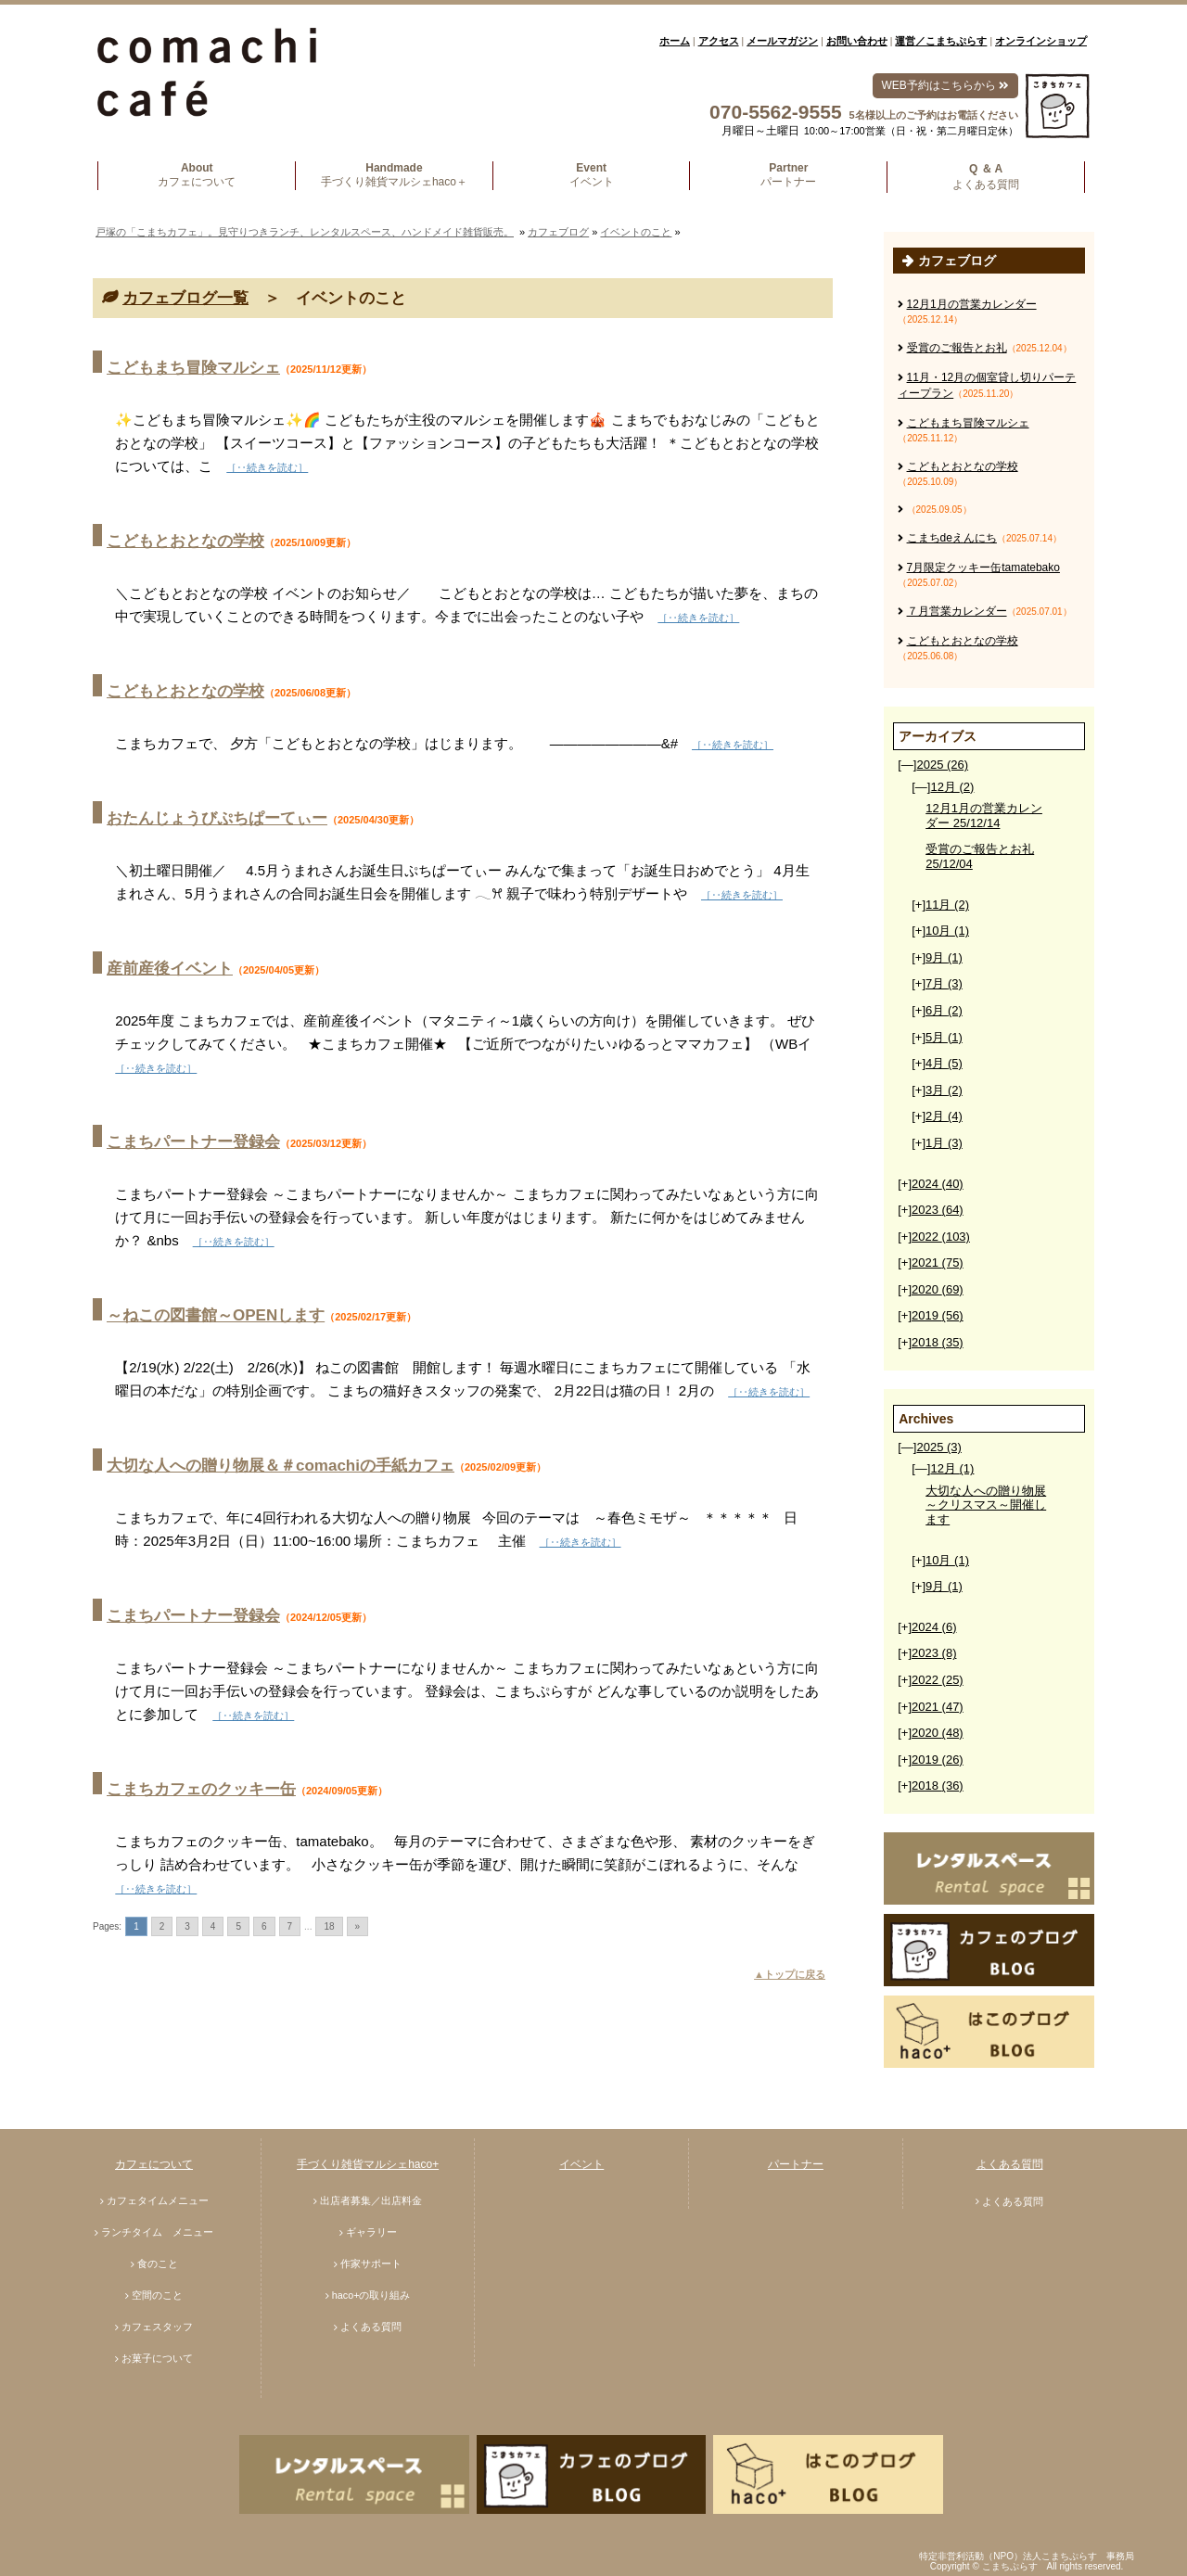  I want to click on こどもとおとなの学校, so click(185, 541).